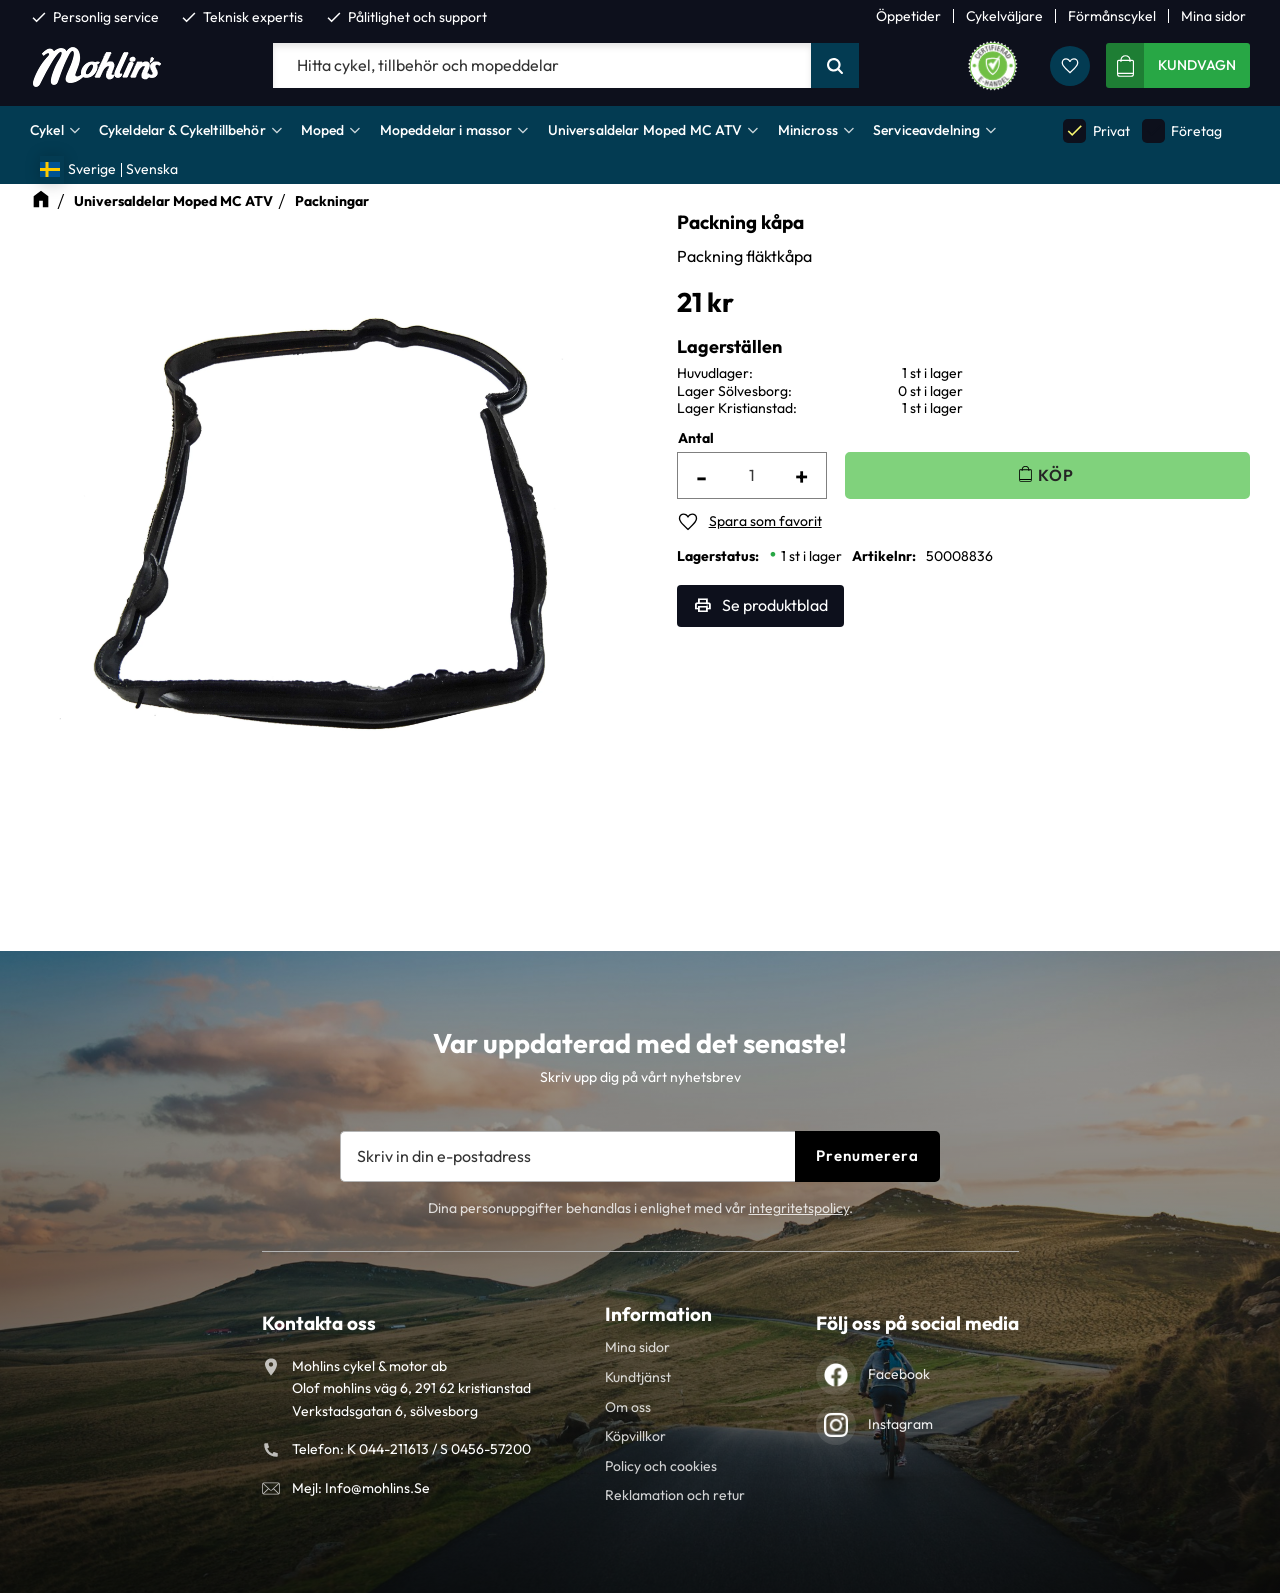 The height and width of the screenshot is (1593, 1280). Describe the element at coordinates (675, 1495) in the screenshot. I see `Reklamation och retur [menuitem]` at that location.